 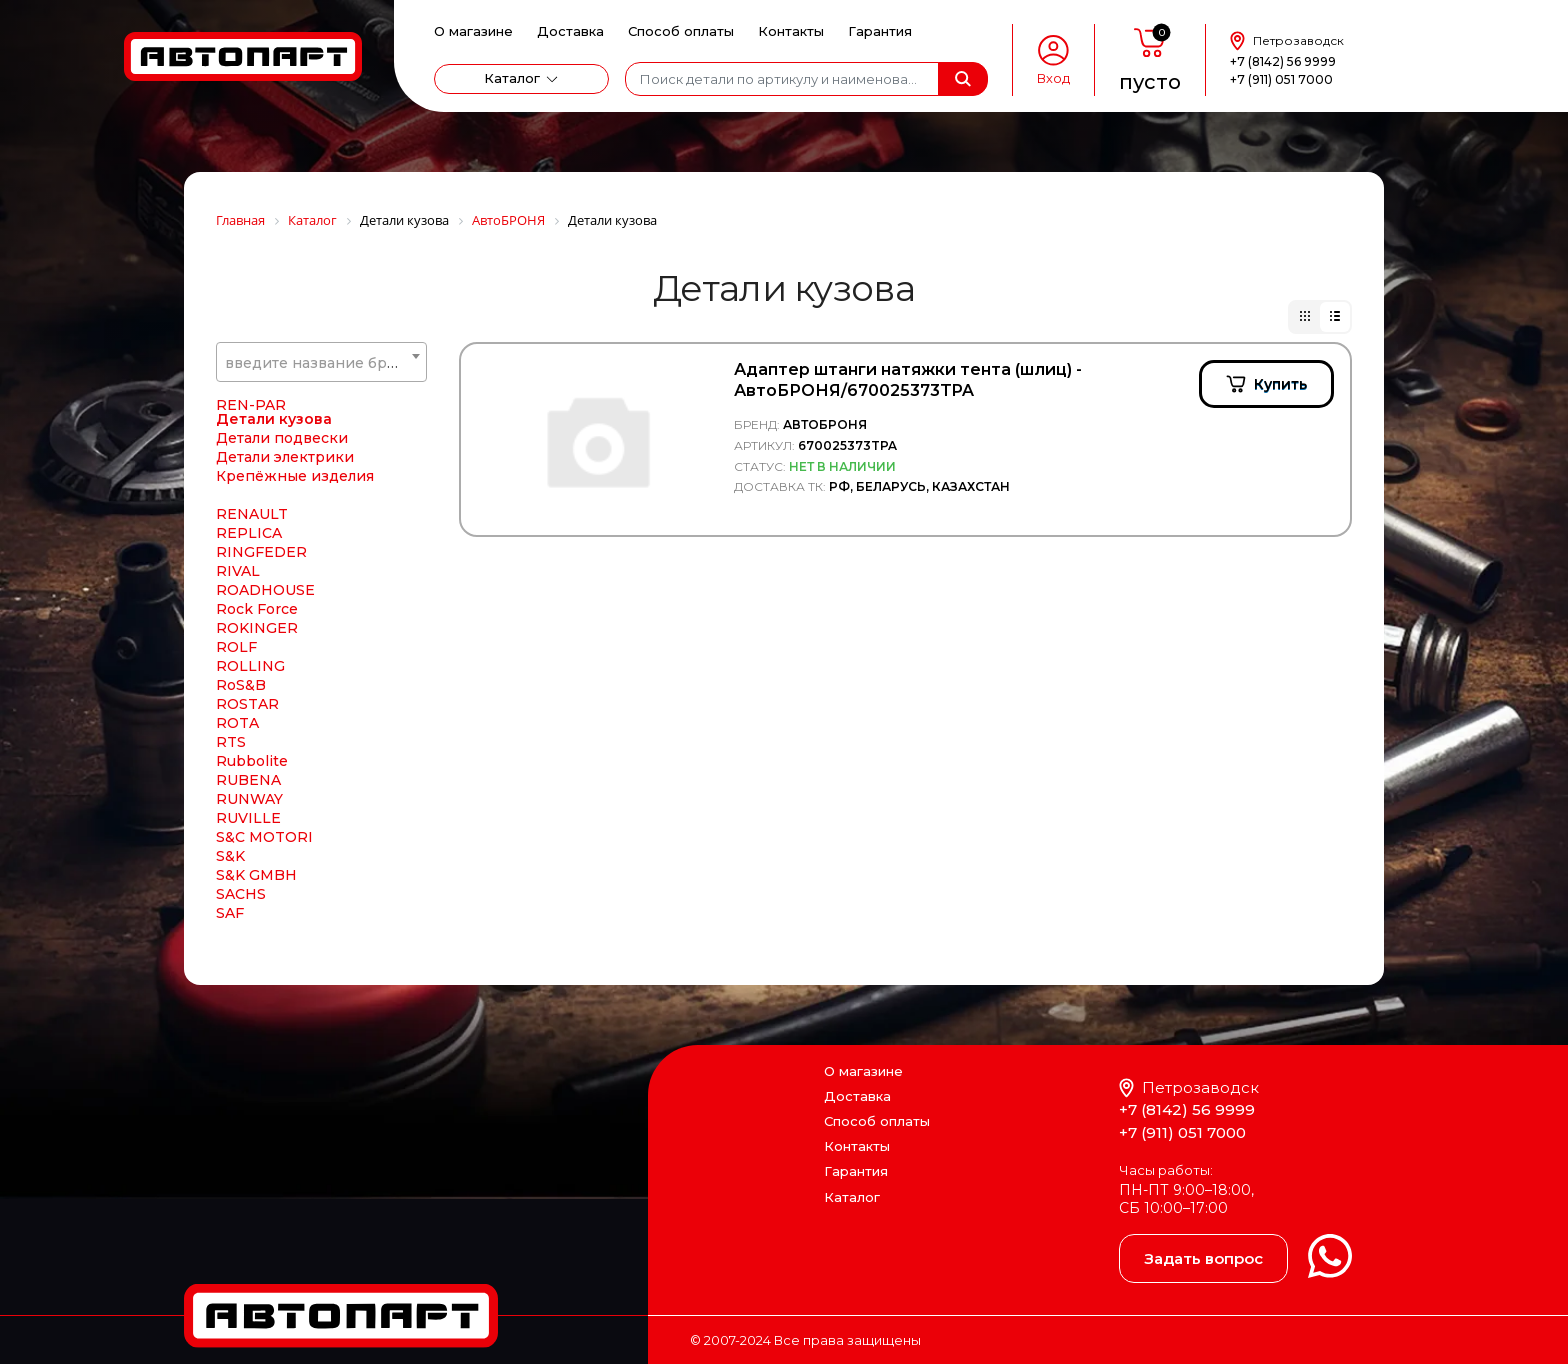 What do you see at coordinates (1203, 1258) in the screenshot?
I see `Задать вопрос` at bounding box center [1203, 1258].